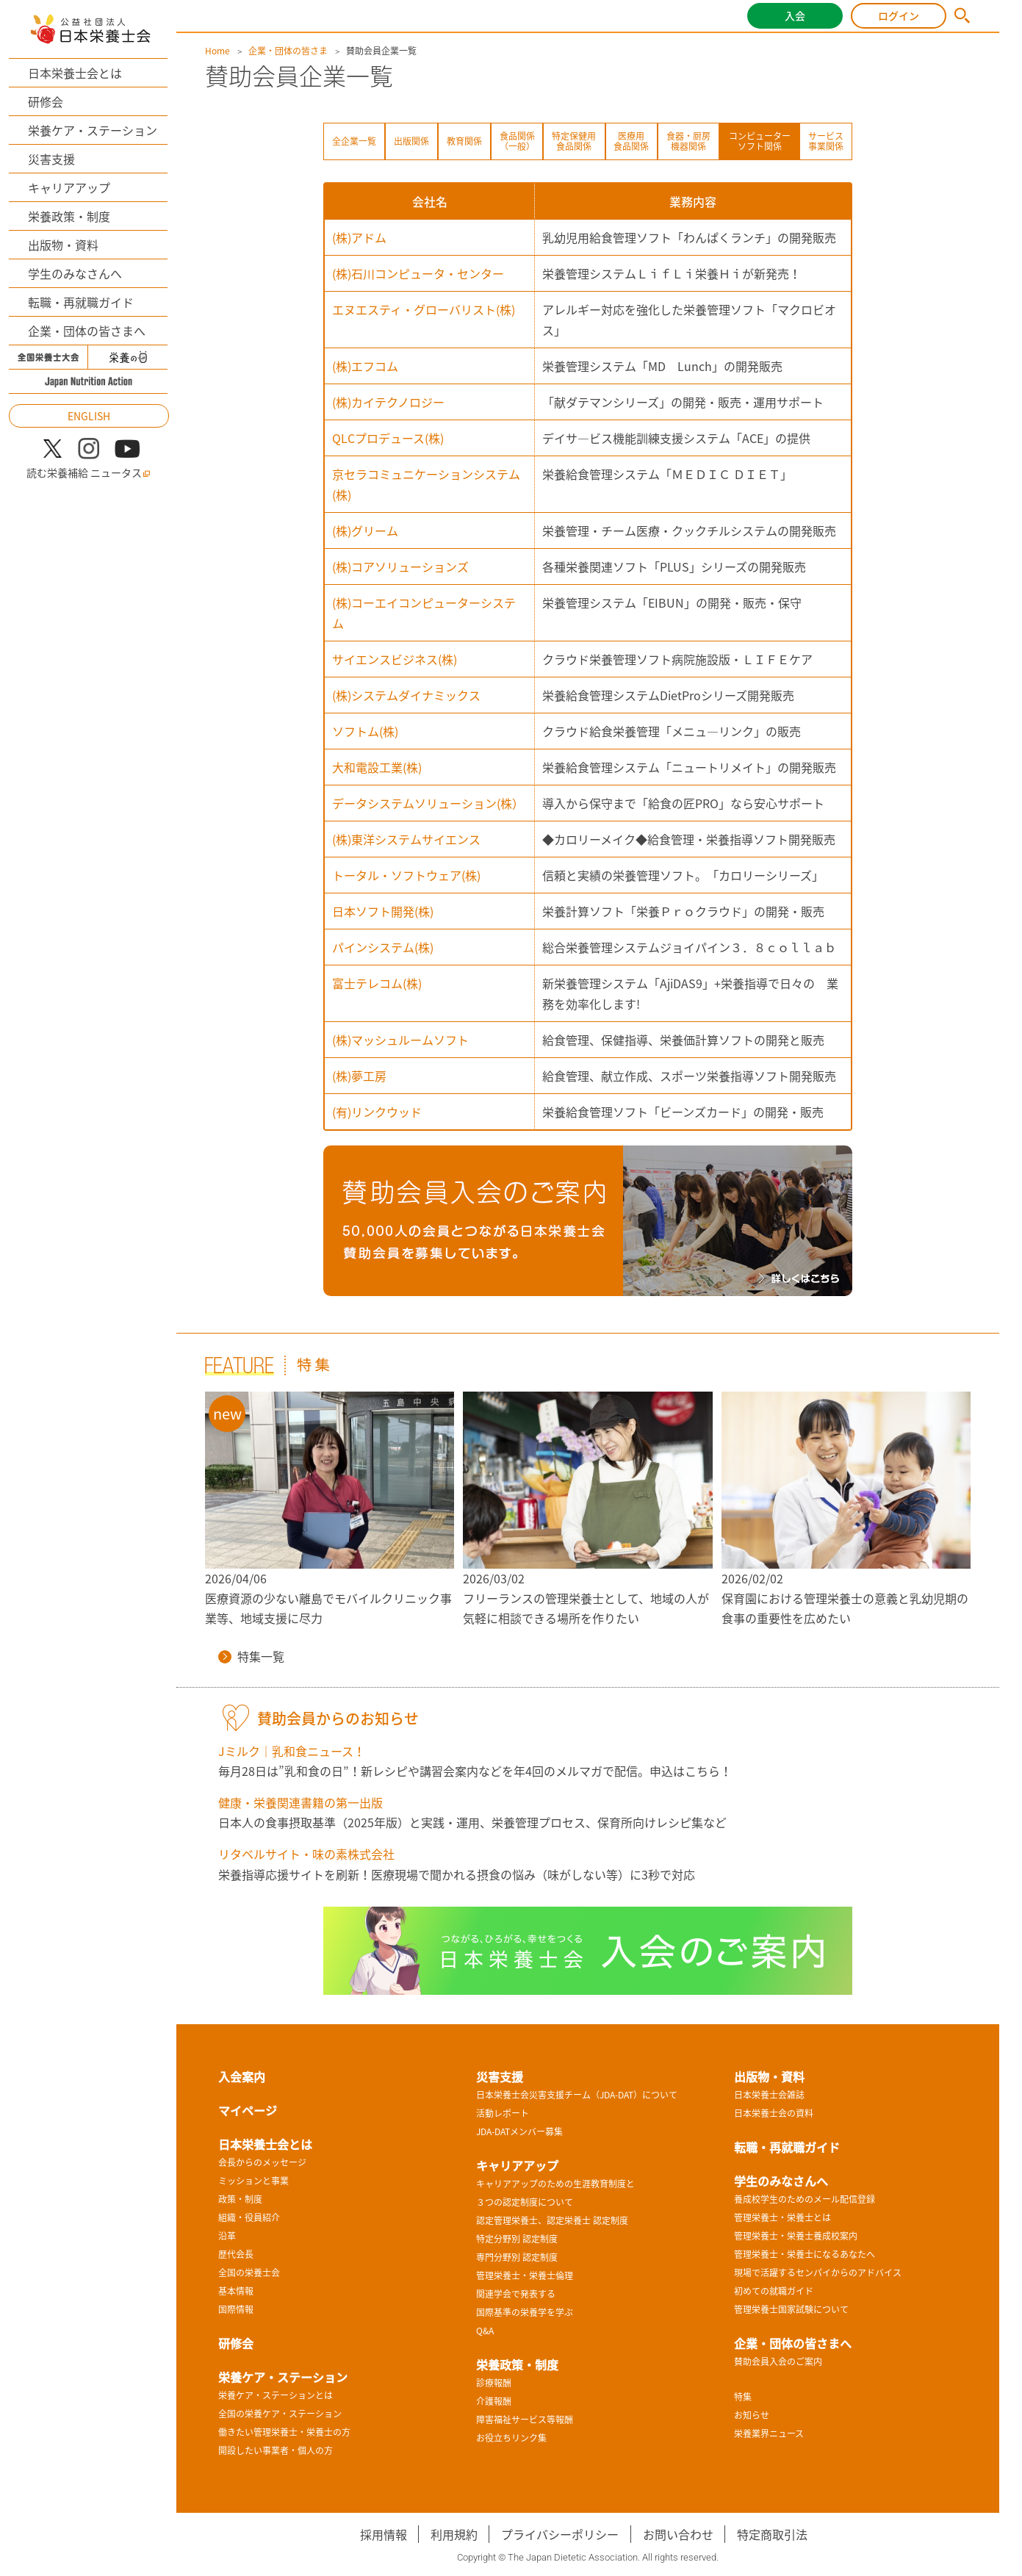 The image size is (1022, 2576). Describe the element at coordinates (560, 2534) in the screenshot. I see `プライバシーポリシー` at that location.